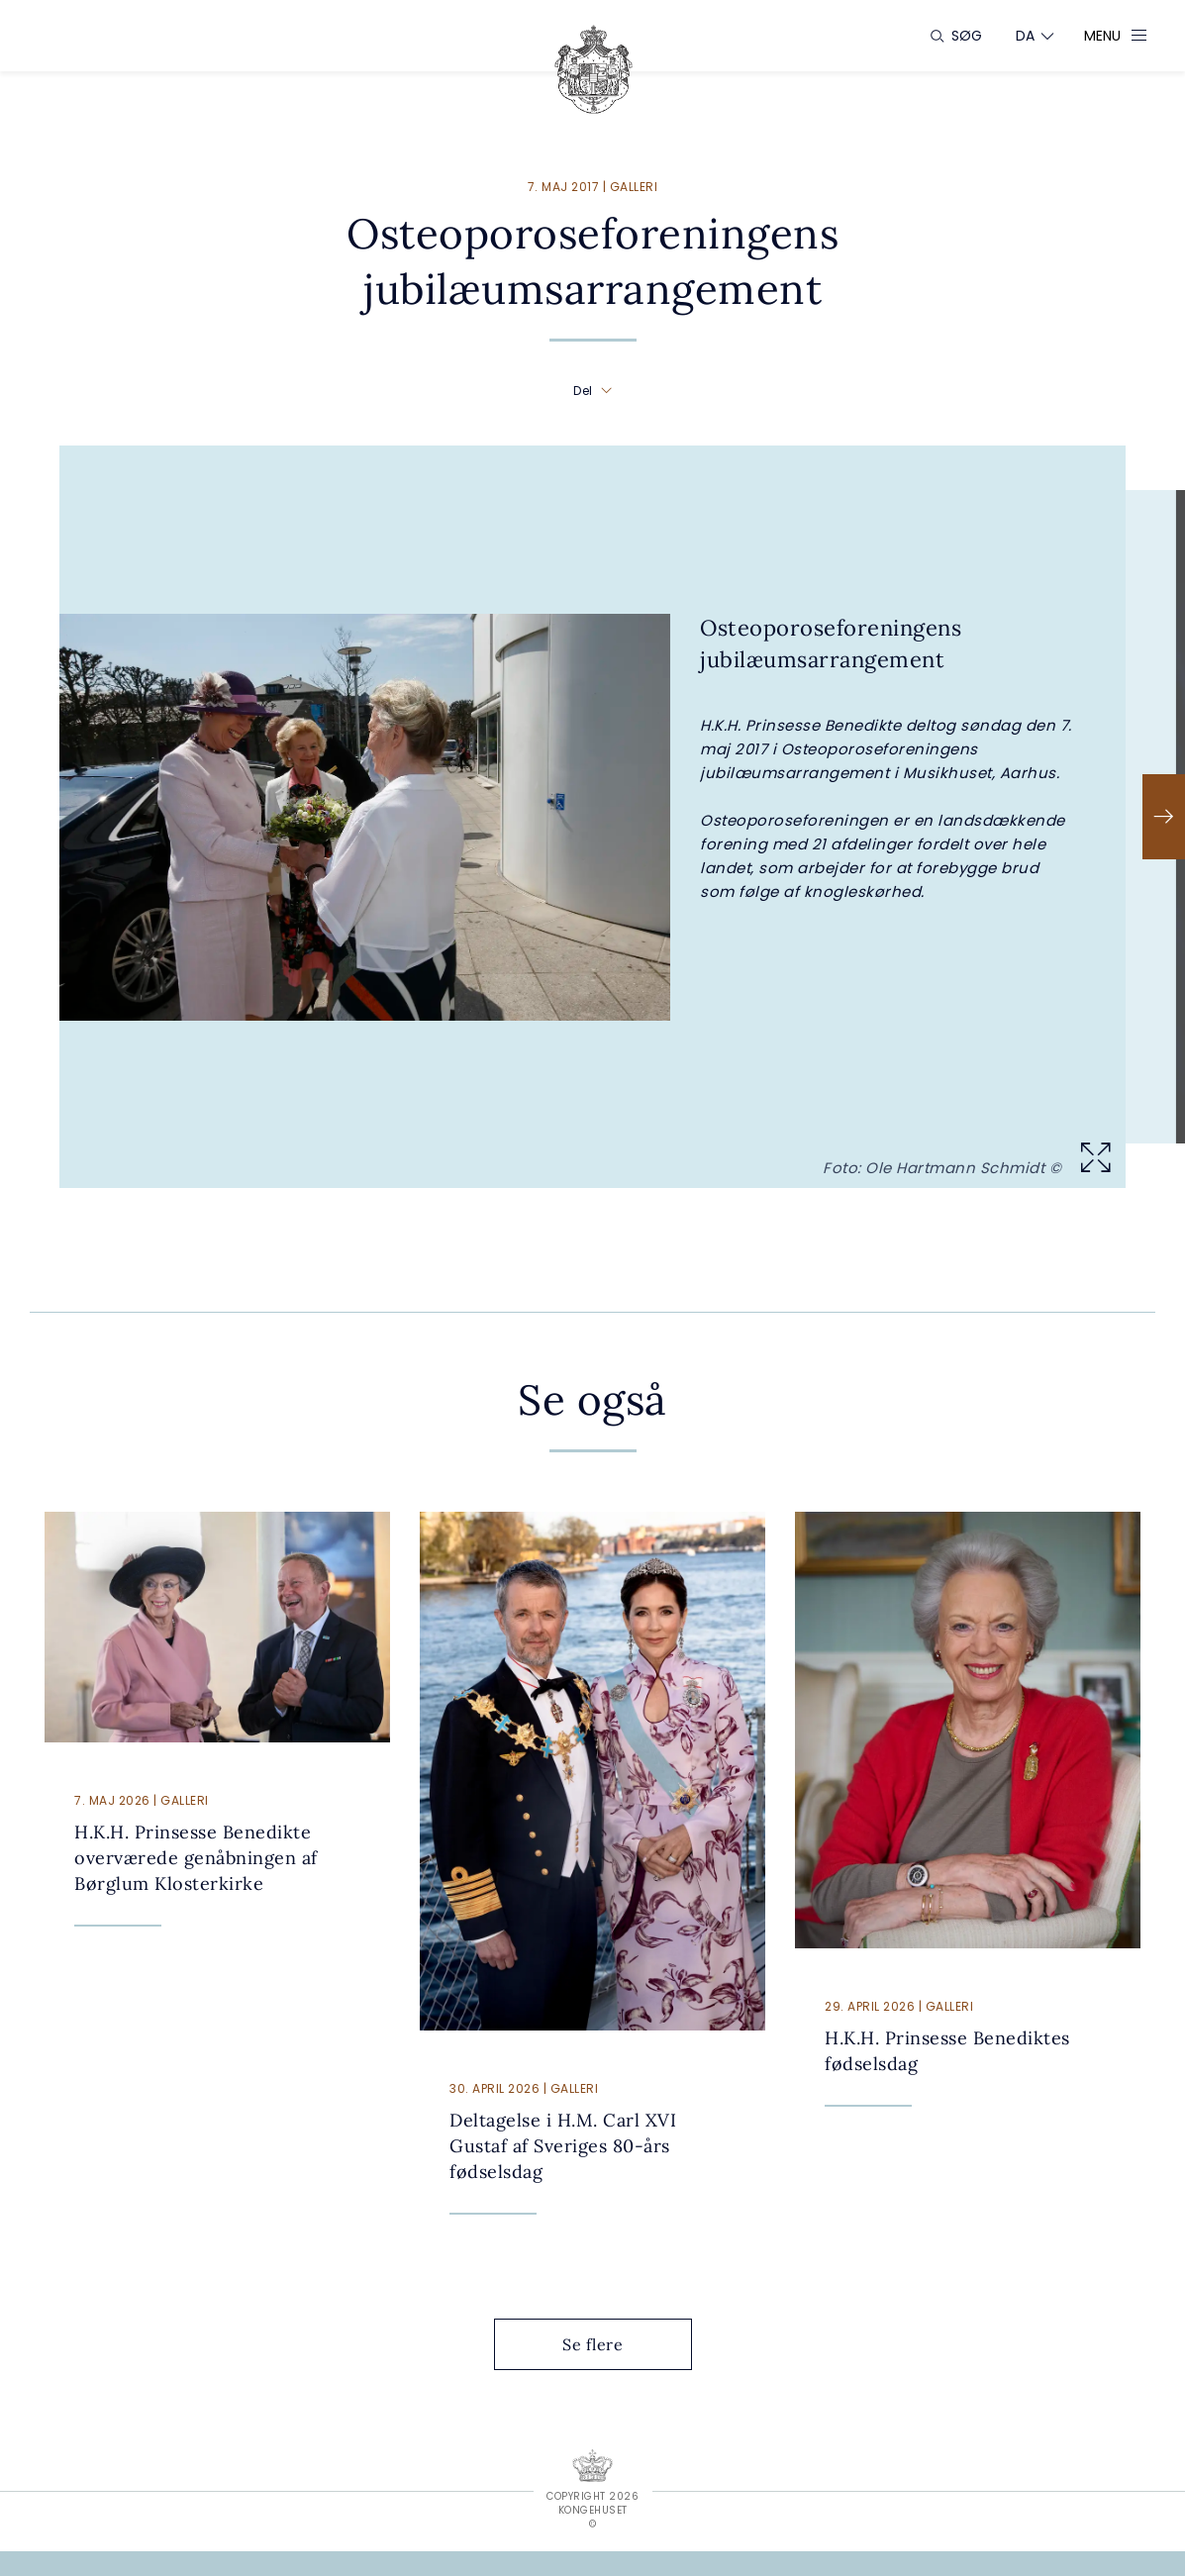  Describe the element at coordinates (1163, 816) in the screenshot. I see `[Næste]` at that location.